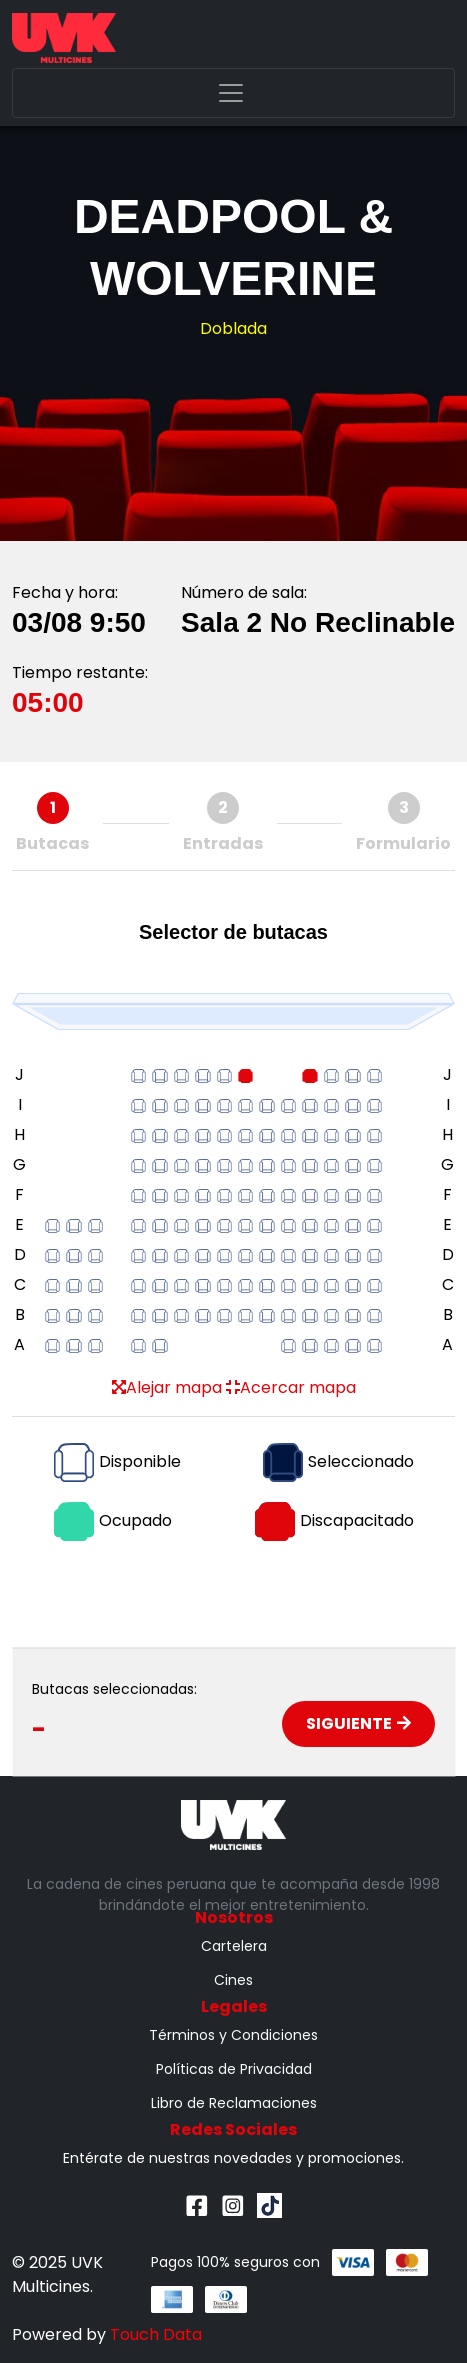 Image resolution: width=467 pixels, height=2363 pixels. I want to click on Políticas de Privacidad, so click(234, 2069).